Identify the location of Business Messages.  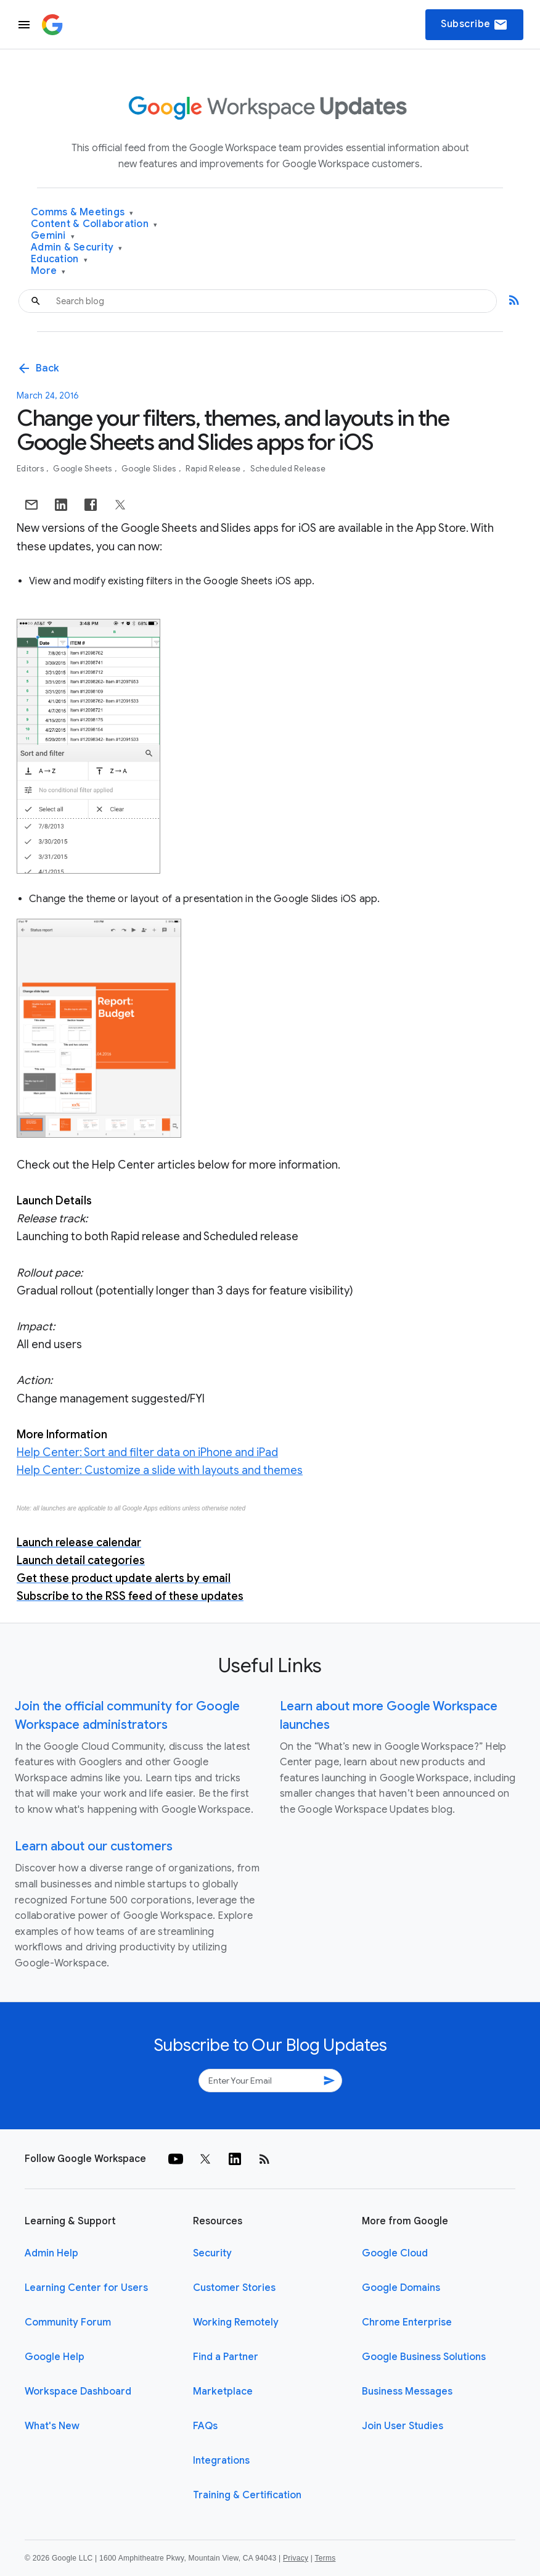
(407, 2391).